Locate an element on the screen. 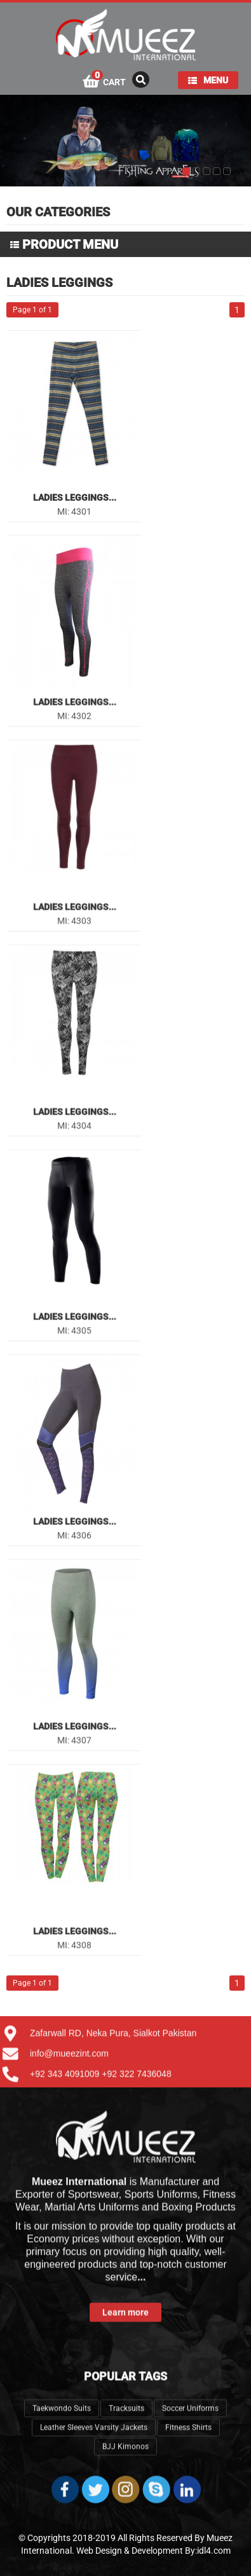 The height and width of the screenshot is (2576, 251). Ladies Leggings... is located at coordinates (74, 497).